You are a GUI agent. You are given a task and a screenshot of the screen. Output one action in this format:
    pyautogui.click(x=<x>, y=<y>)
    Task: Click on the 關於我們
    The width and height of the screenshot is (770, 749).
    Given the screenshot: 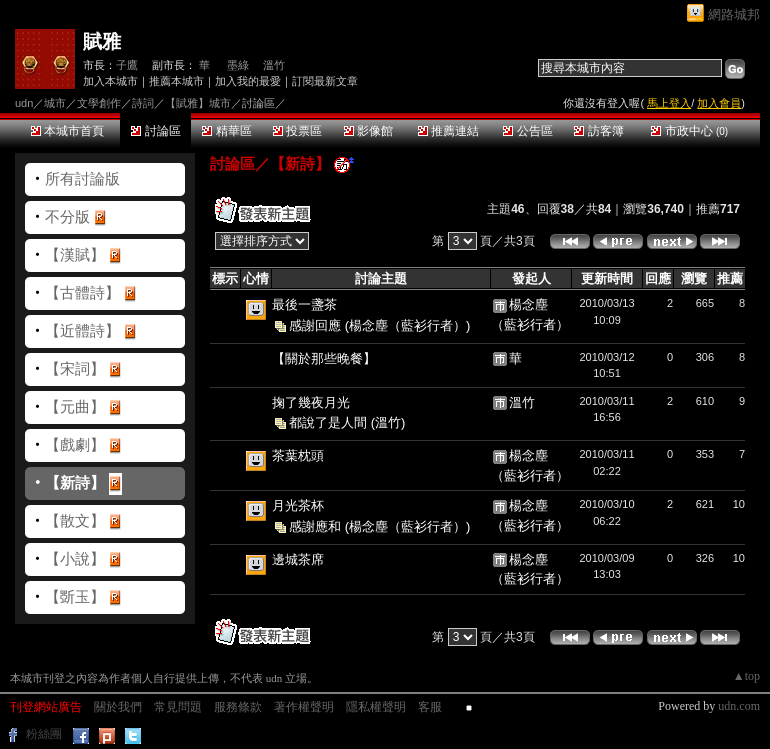 What is the action you would take?
    pyautogui.click(x=118, y=707)
    